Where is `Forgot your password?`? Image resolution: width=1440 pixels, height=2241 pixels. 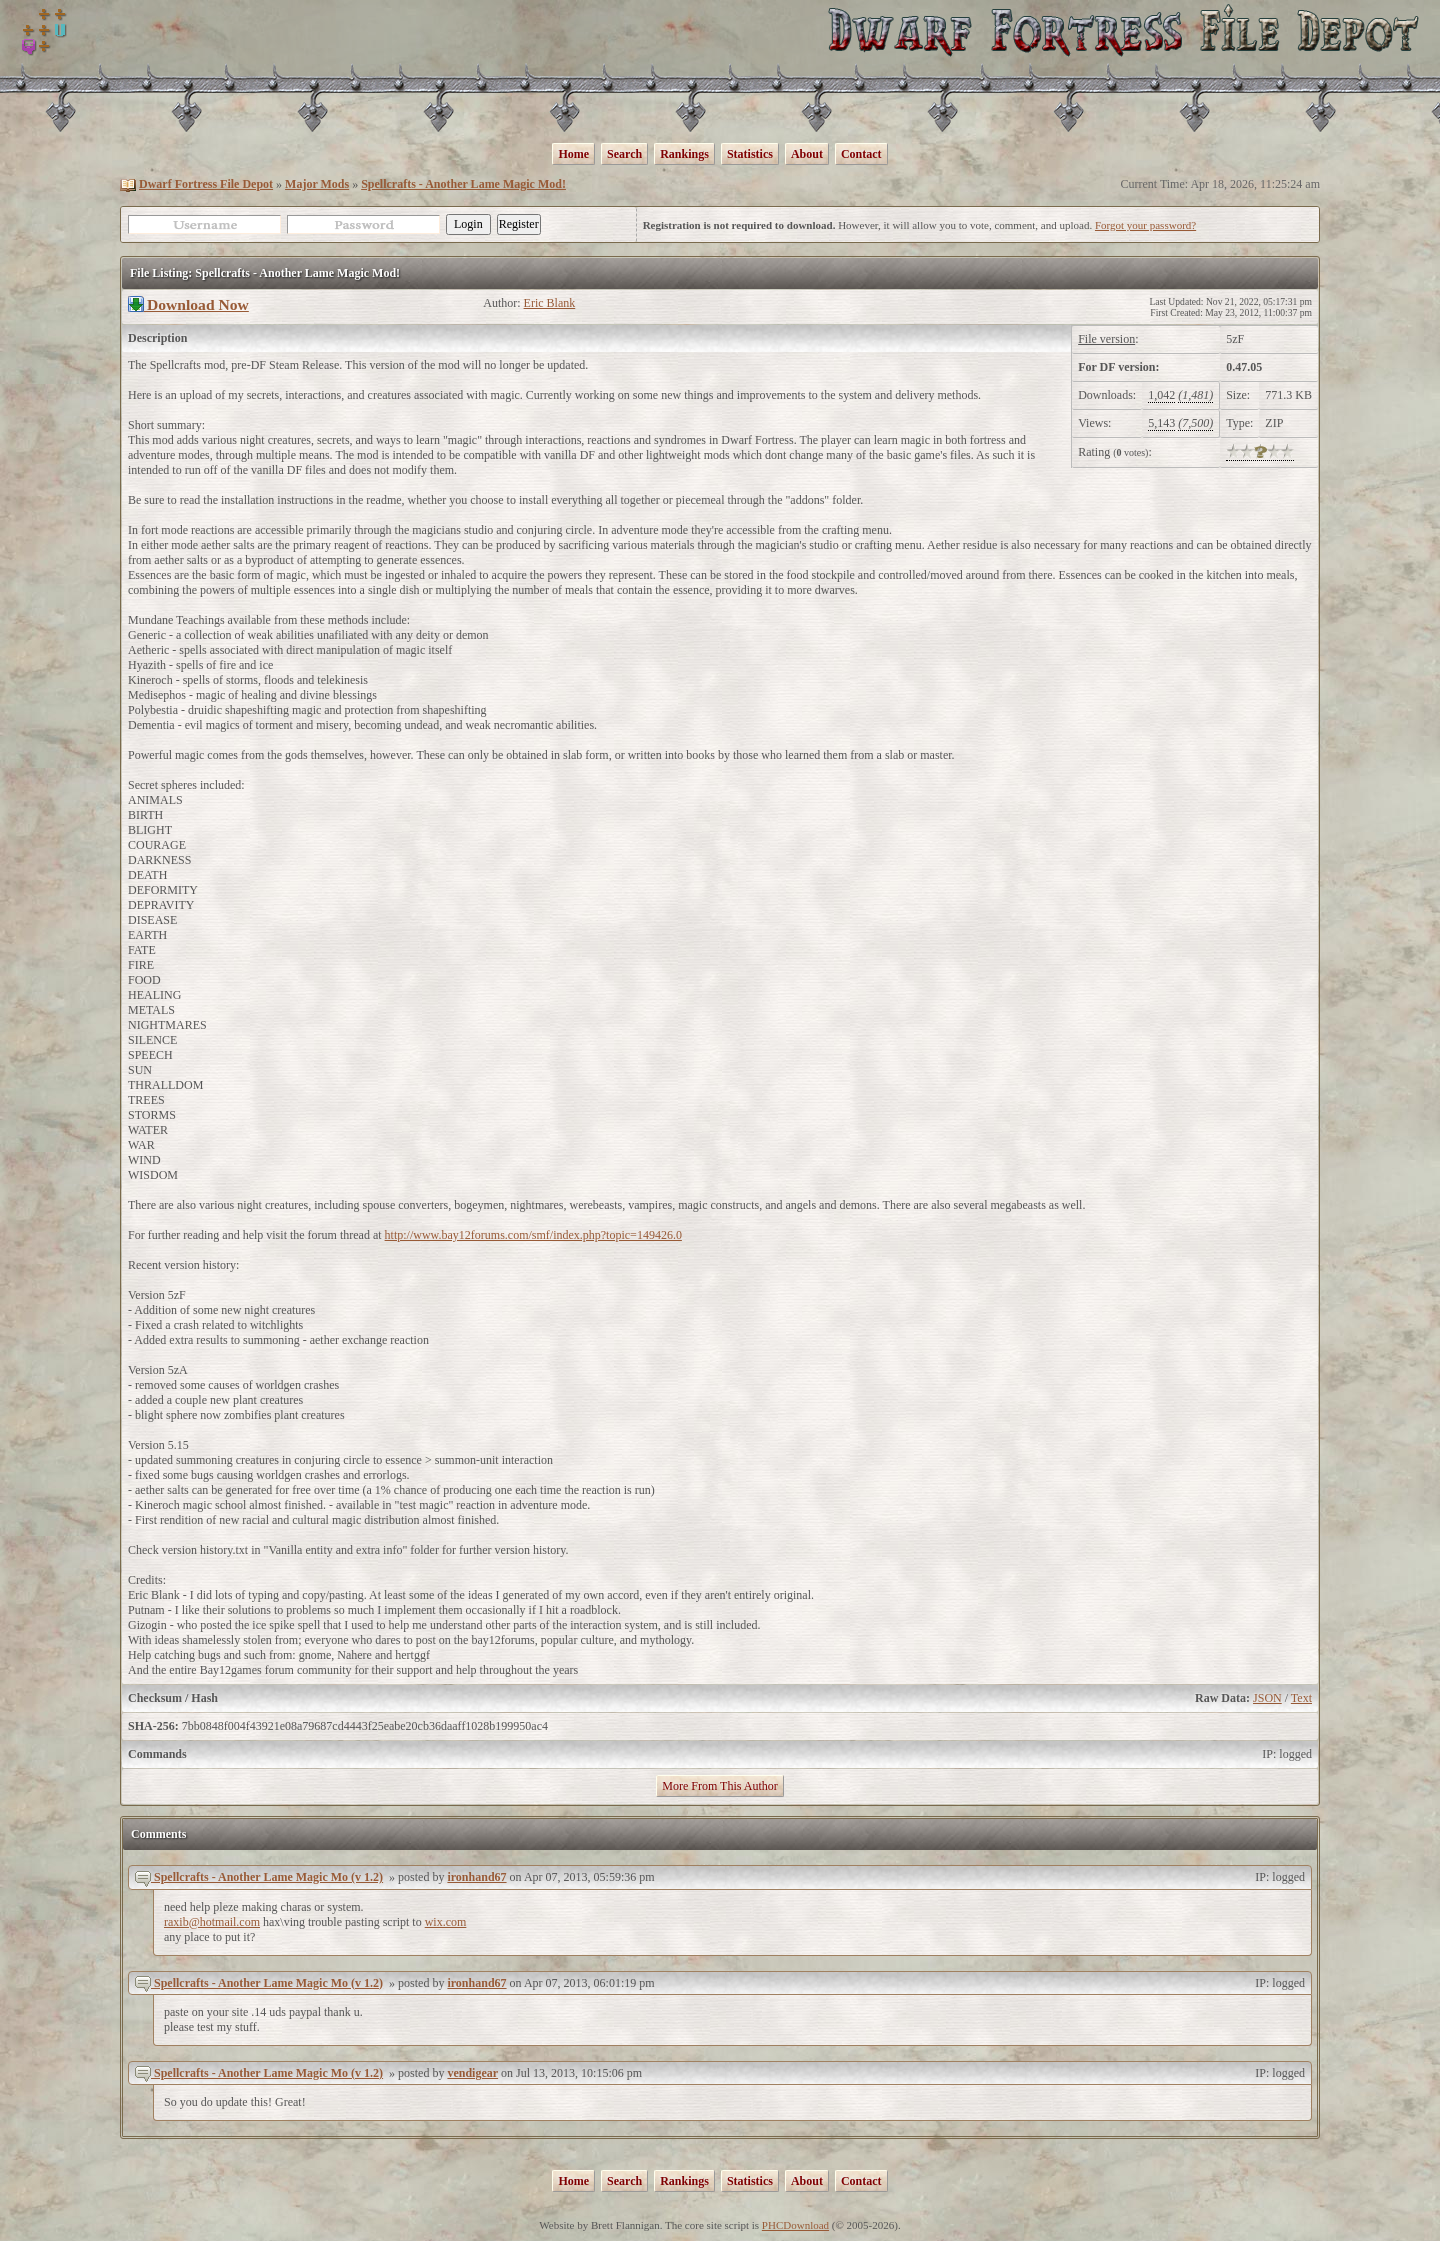 Forgot your password? is located at coordinates (1145, 225).